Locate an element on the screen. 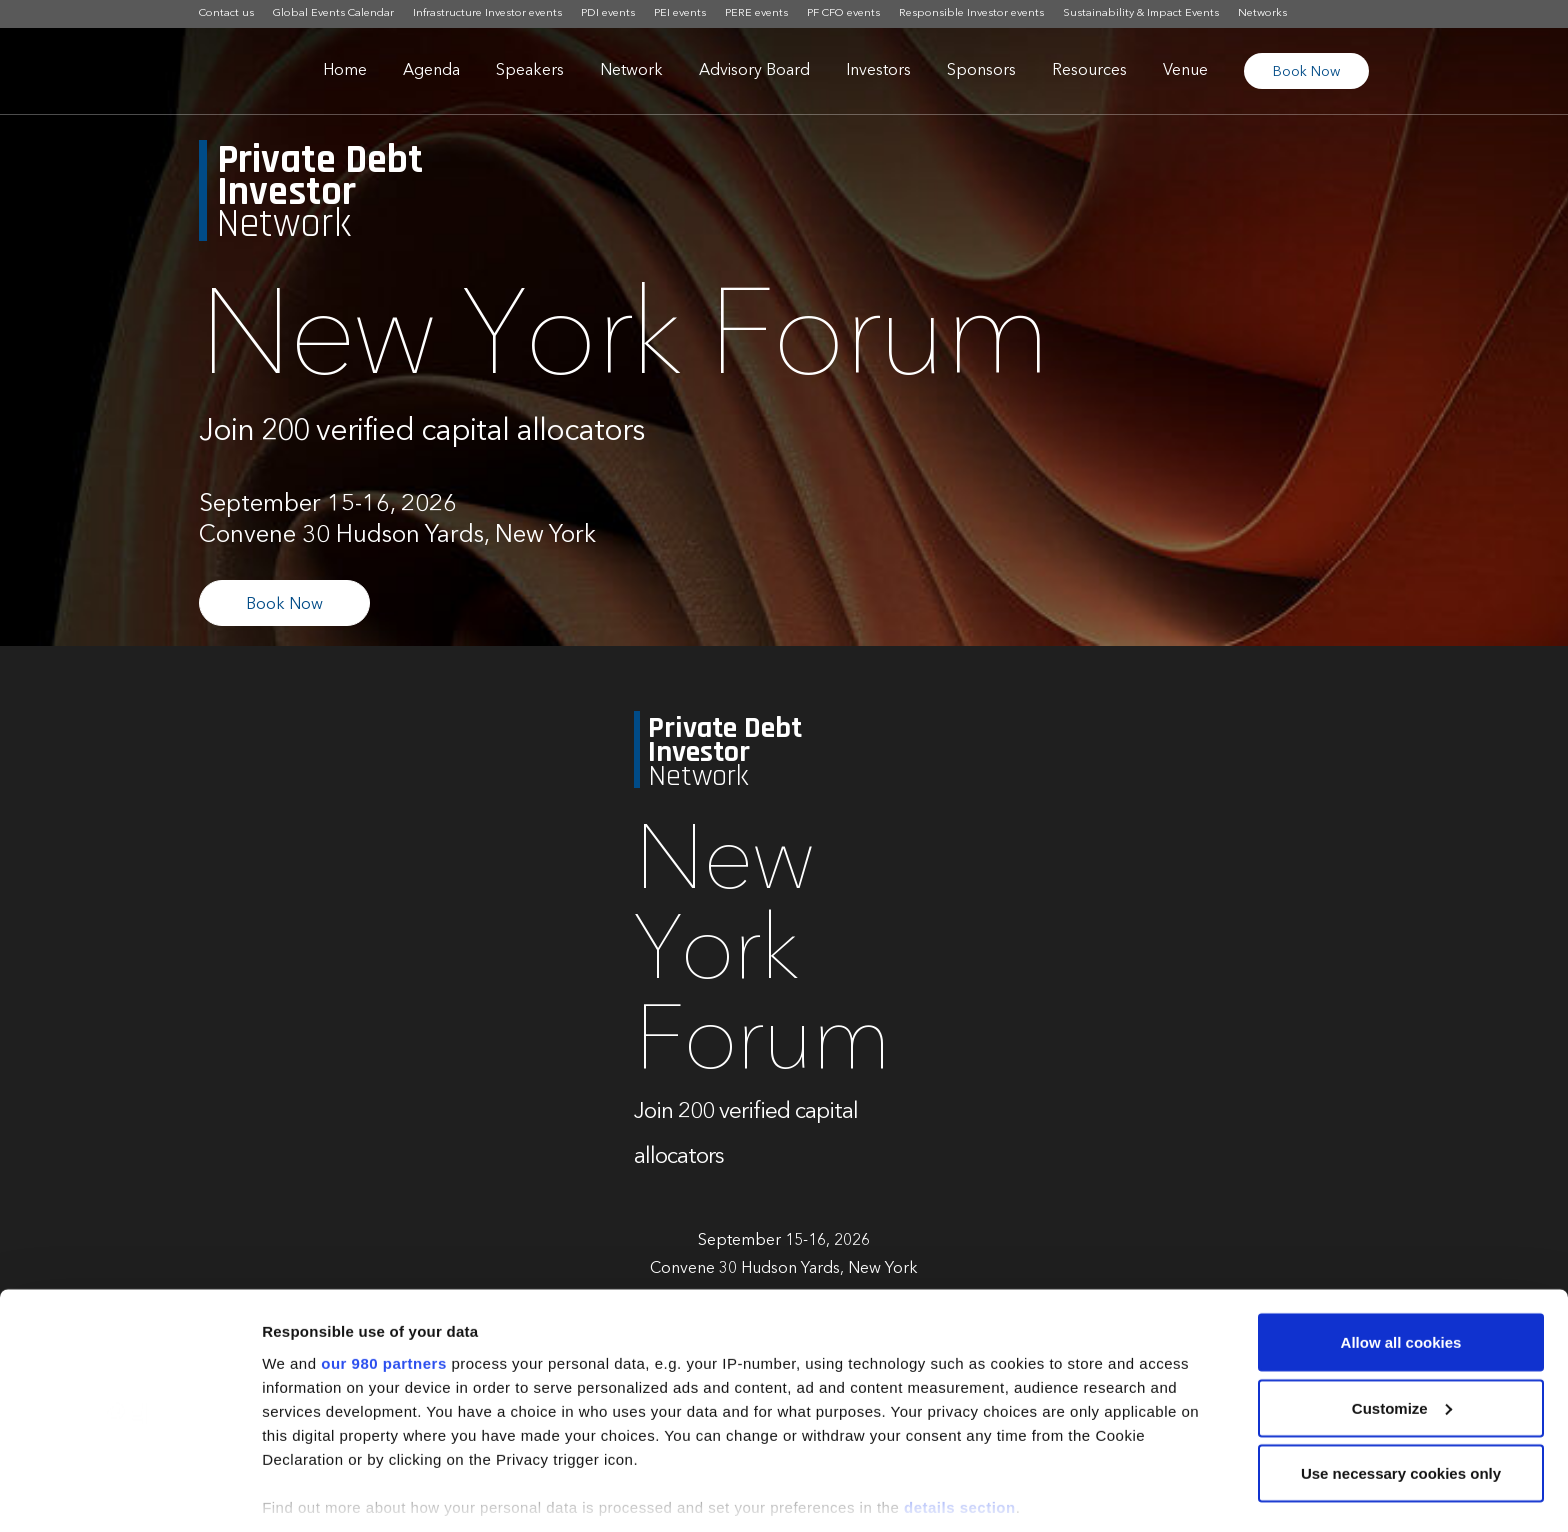 Image resolution: width=1568 pixels, height=1532 pixels. Sustainability & Impact Events is located at coordinates (1141, 13).